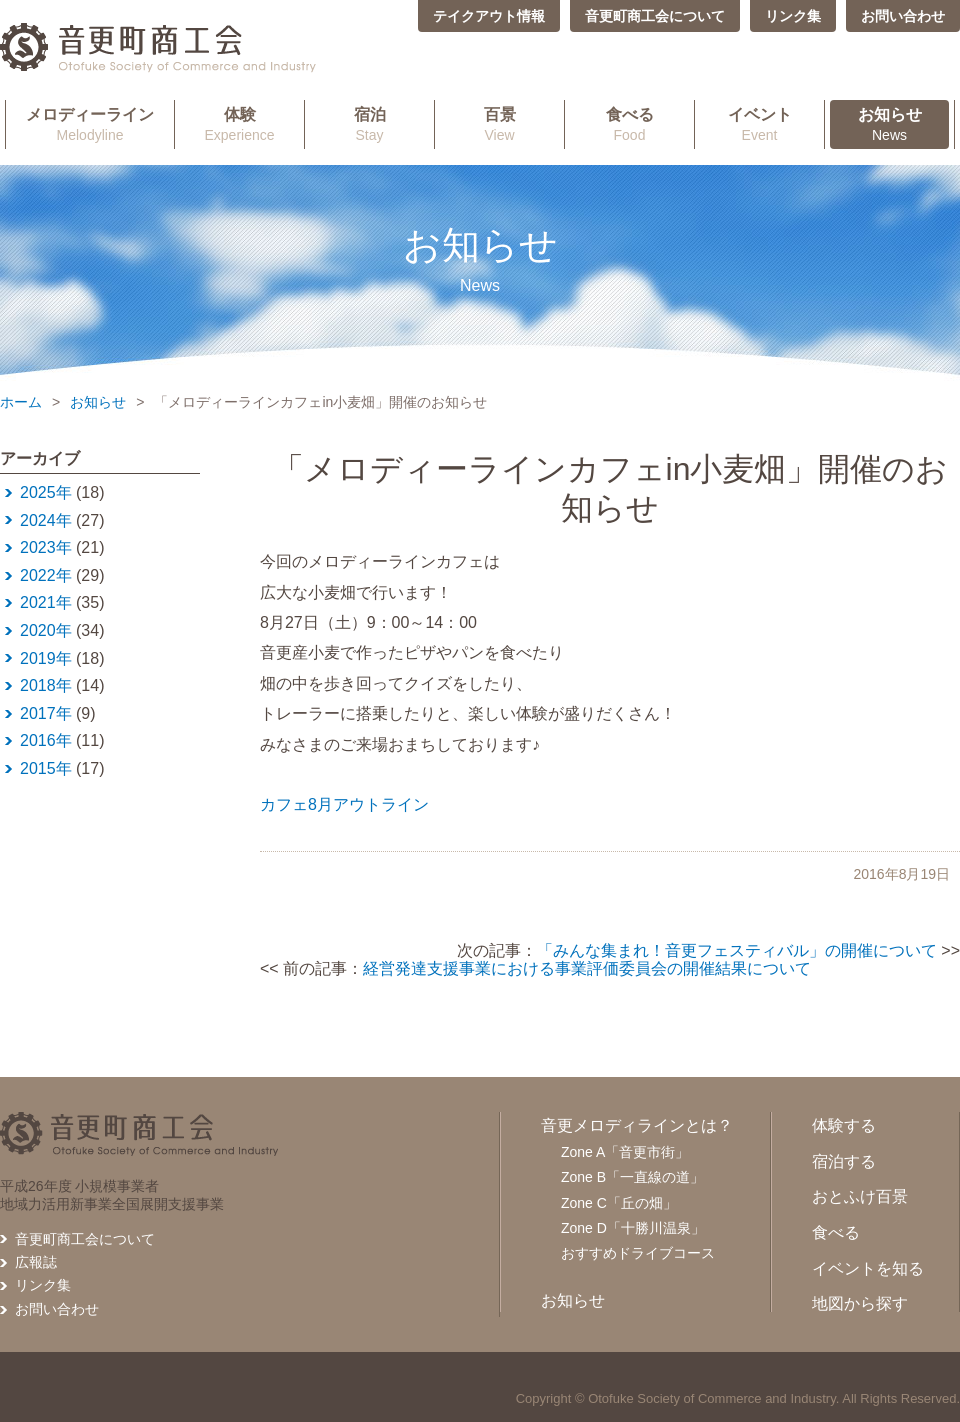  Describe the element at coordinates (632, 1177) in the screenshot. I see `Zone B「一直線の道」` at that location.